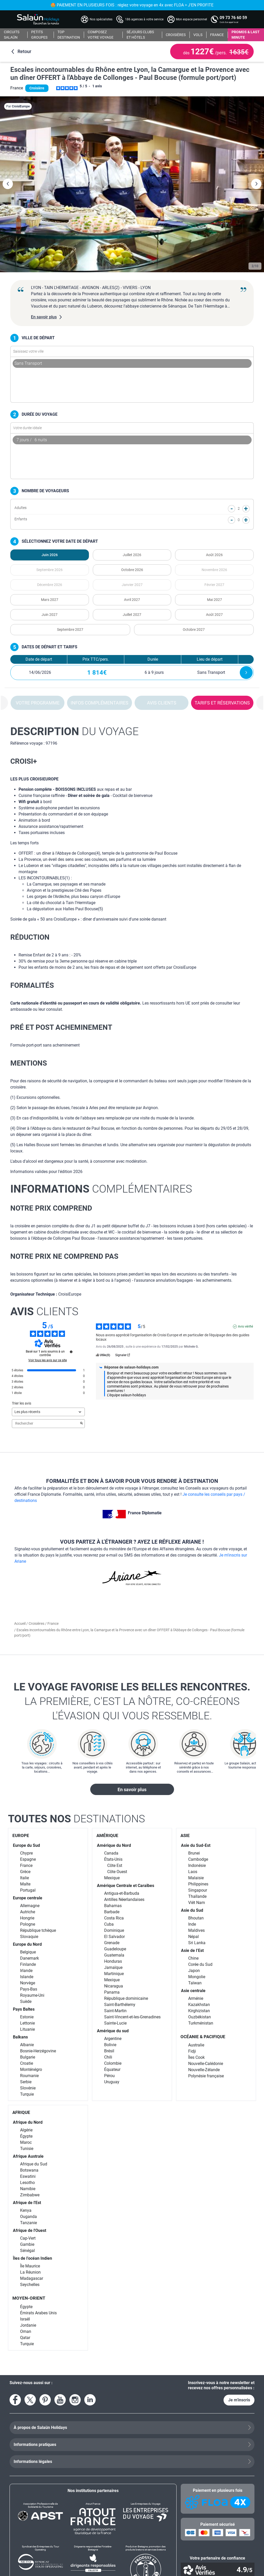 This screenshot has width=264, height=2576. Describe the element at coordinates (27, 2188) in the screenshot. I see `Namibie` at that location.